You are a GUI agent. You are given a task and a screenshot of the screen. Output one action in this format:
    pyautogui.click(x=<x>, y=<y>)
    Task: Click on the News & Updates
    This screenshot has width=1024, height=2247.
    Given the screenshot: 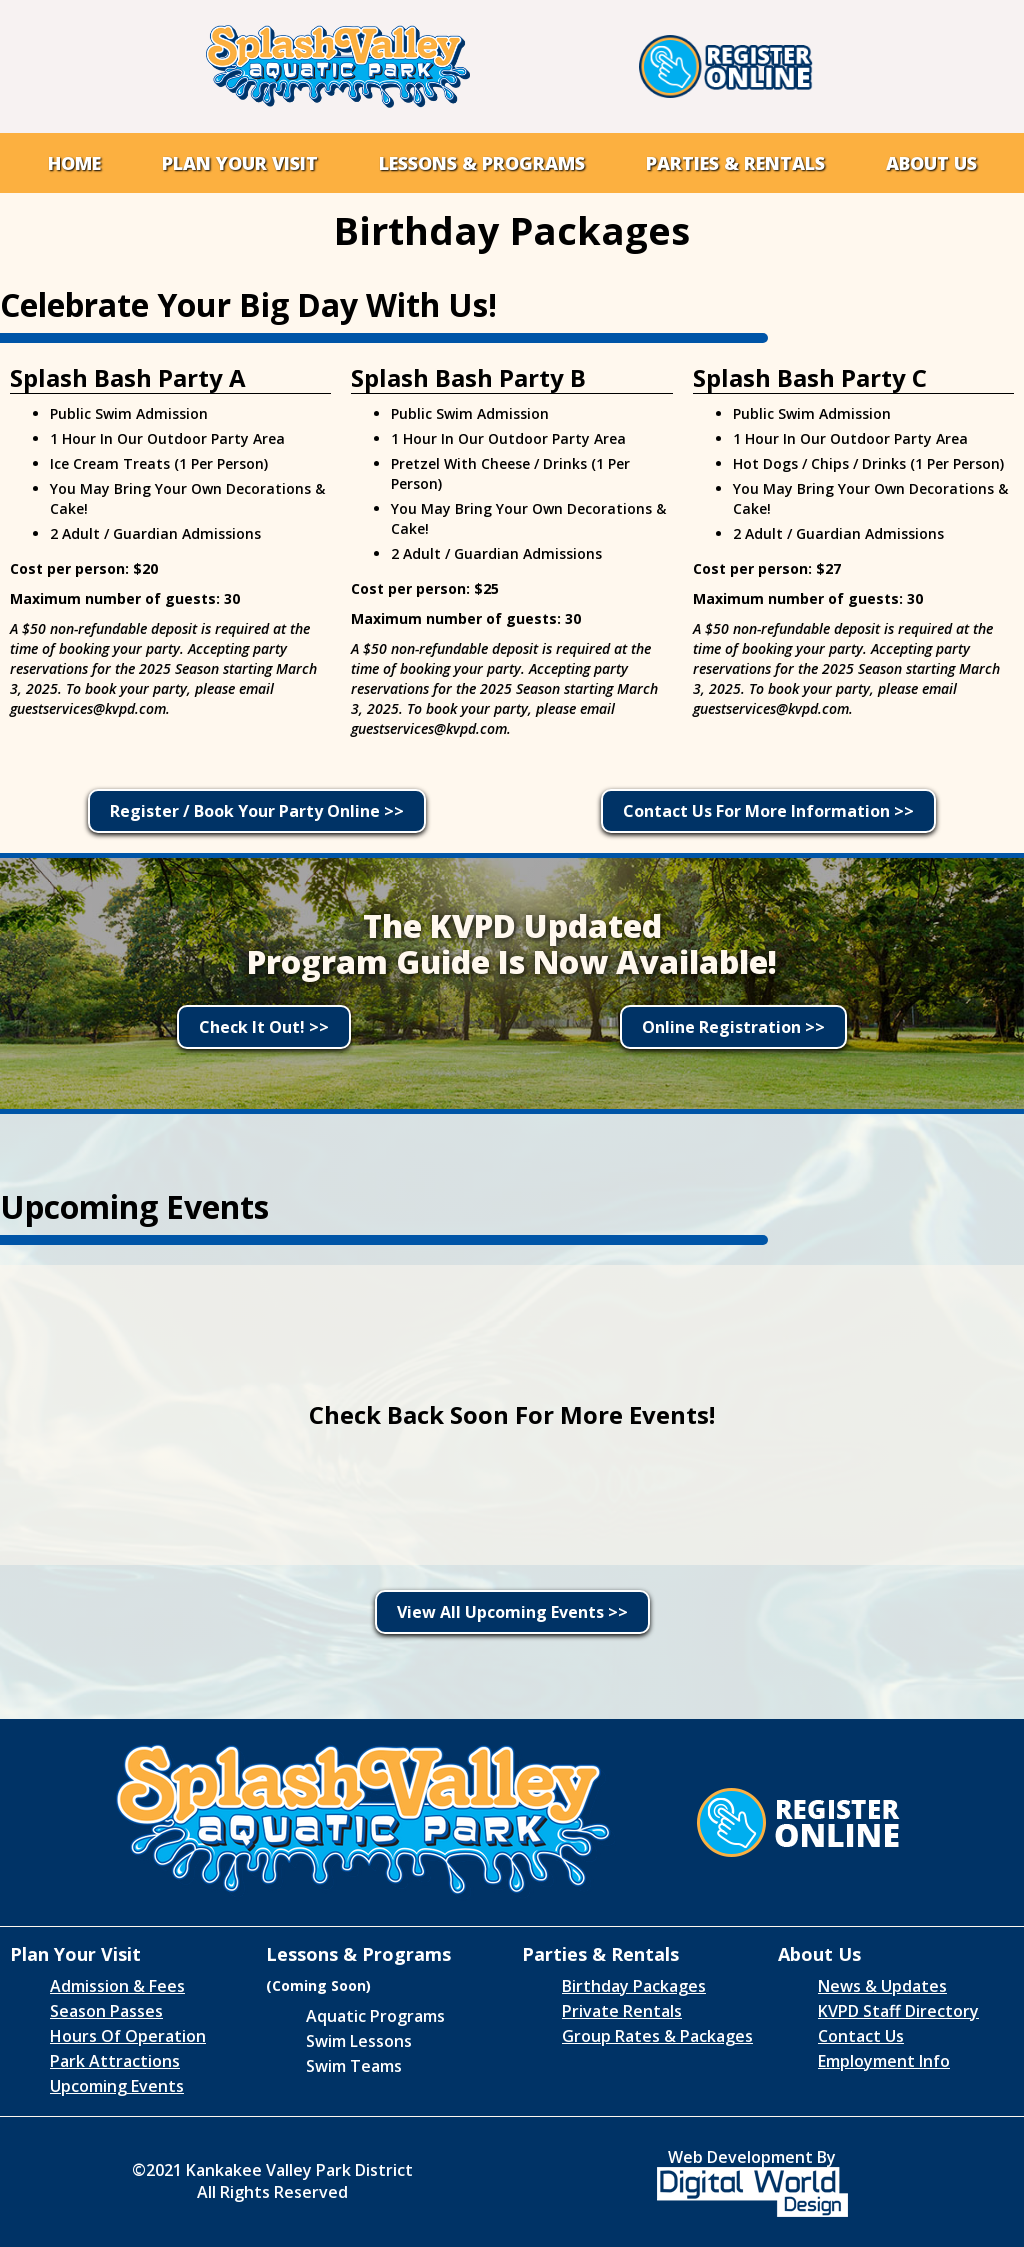 What is the action you would take?
    pyautogui.click(x=882, y=1986)
    